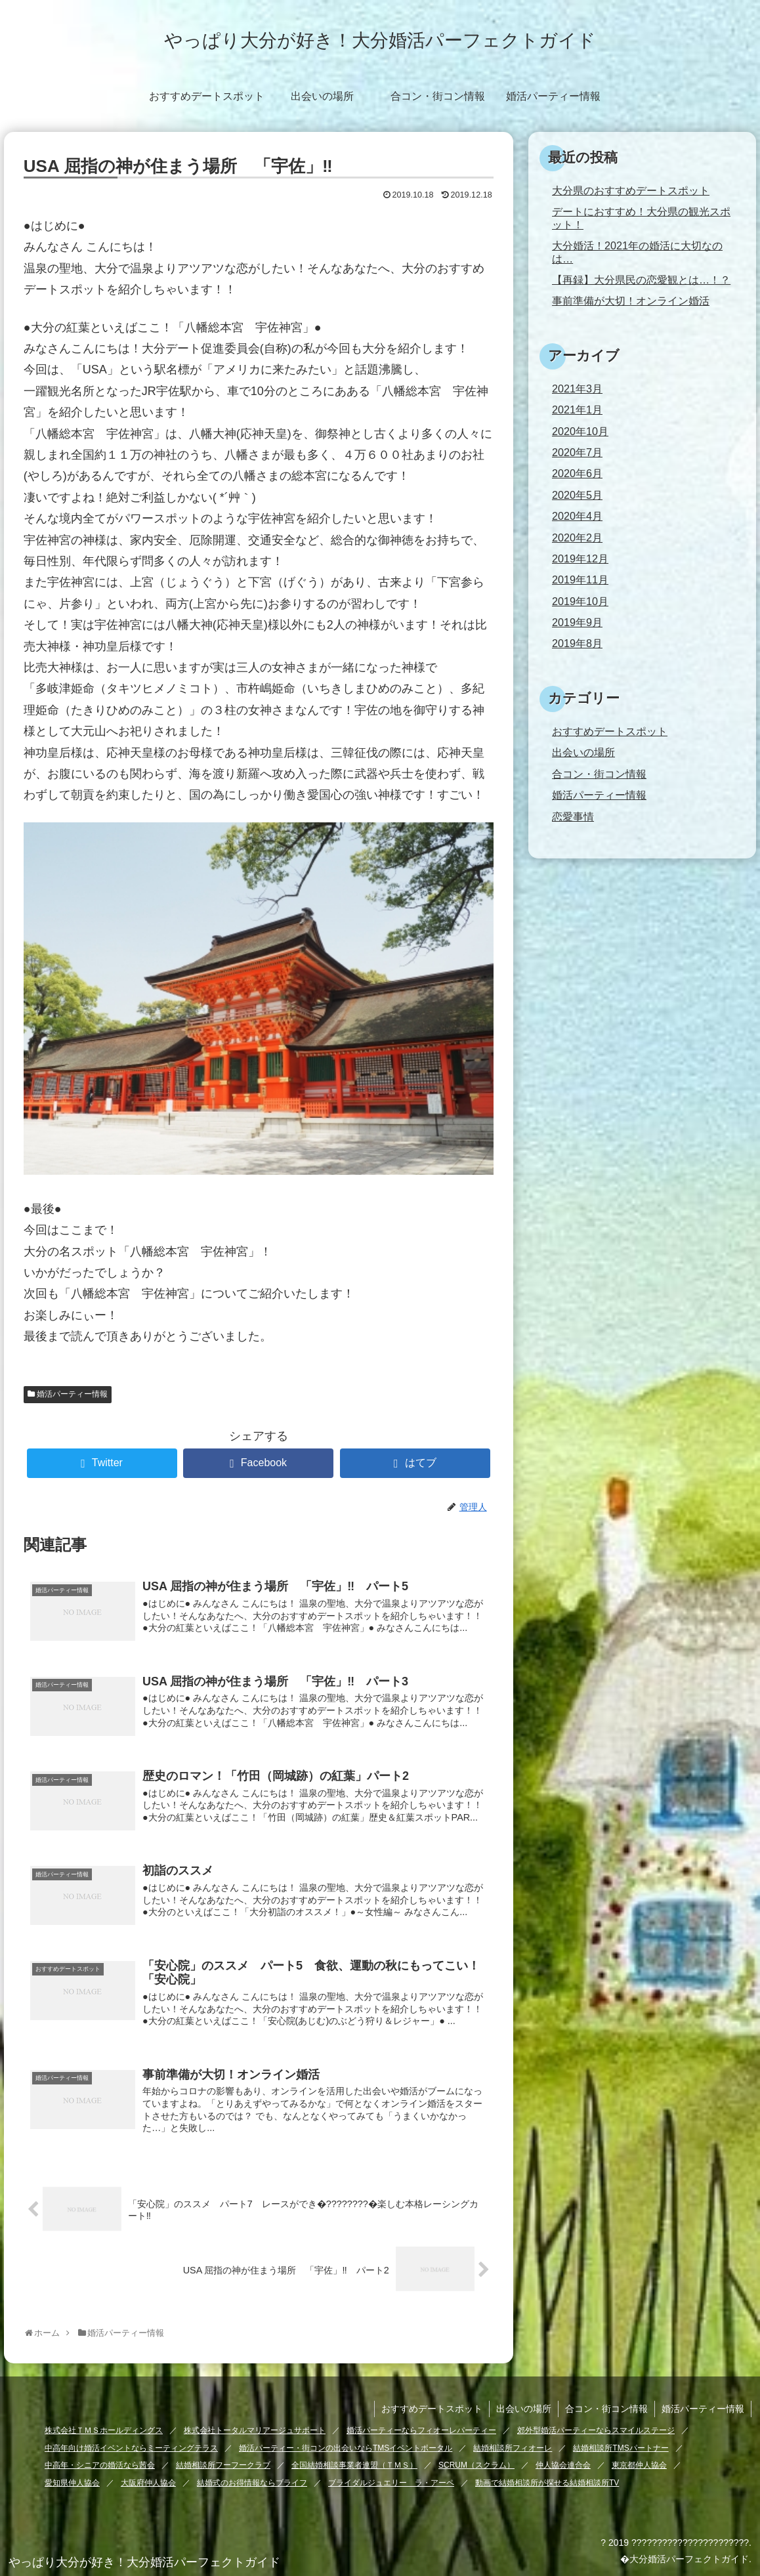  I want to click on 2019年11月, so click(580, 579).